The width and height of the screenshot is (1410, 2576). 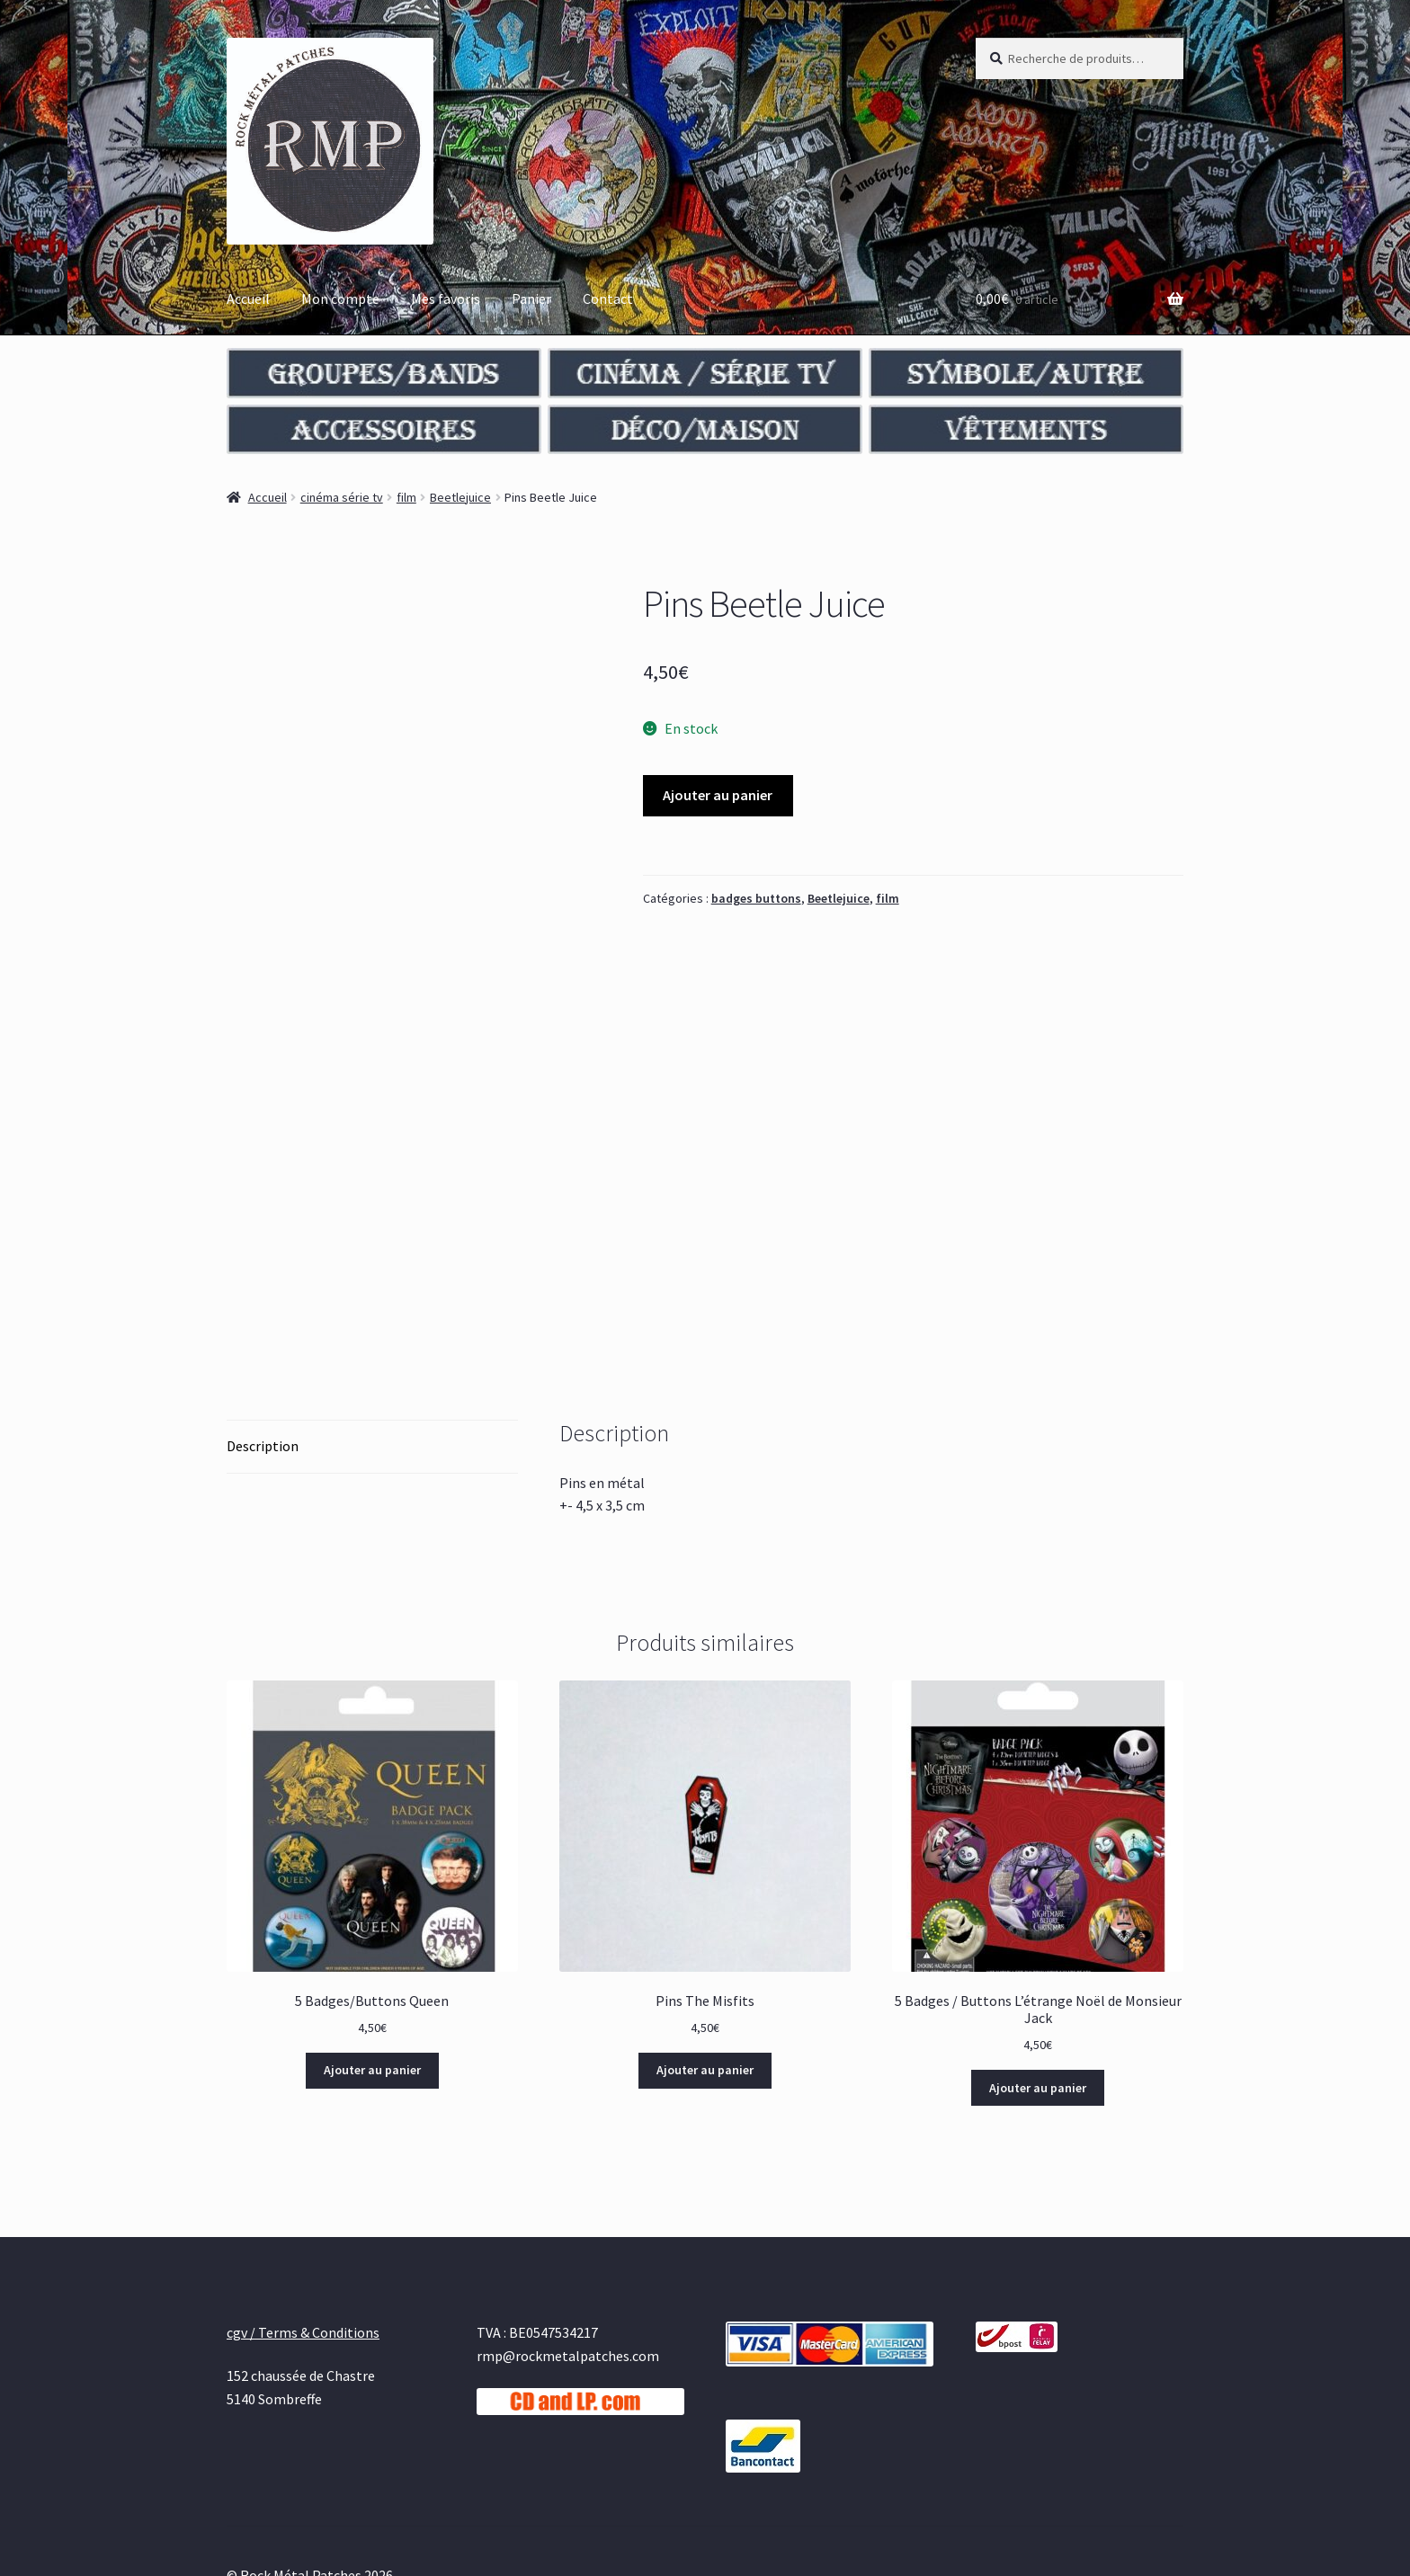 I want to click on Description [tab], so click(x=263, y=1320).